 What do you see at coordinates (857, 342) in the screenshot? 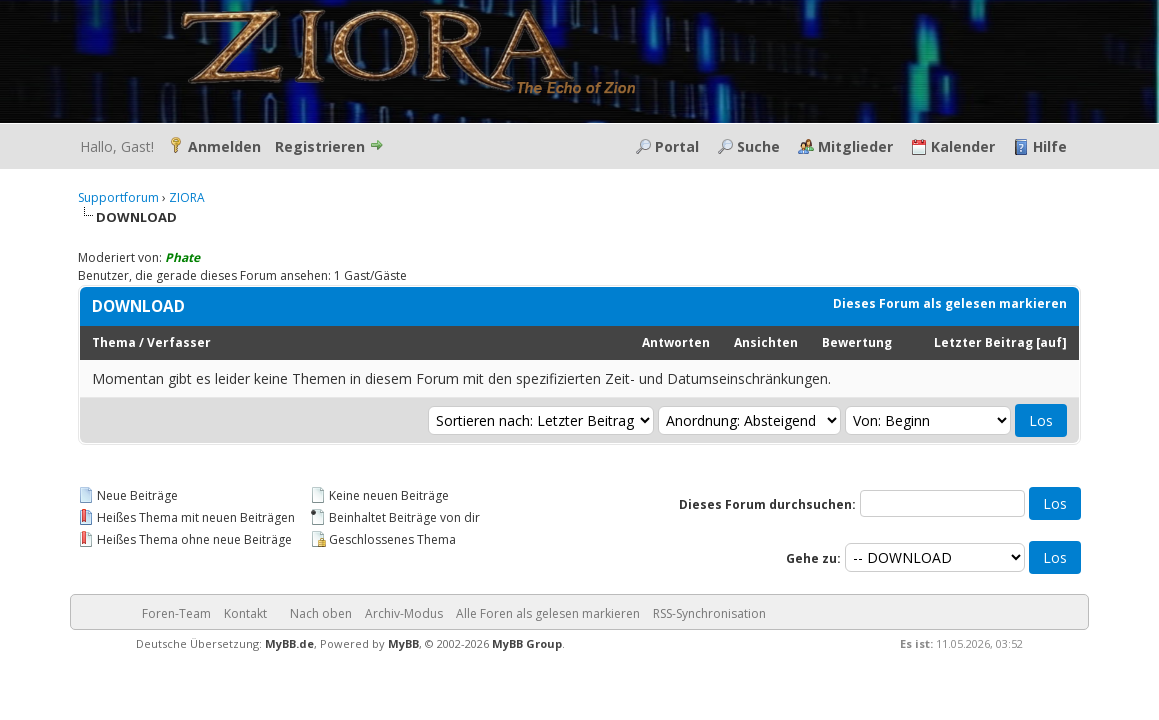
I see `Bewertung` at bounding box center [857, 342].